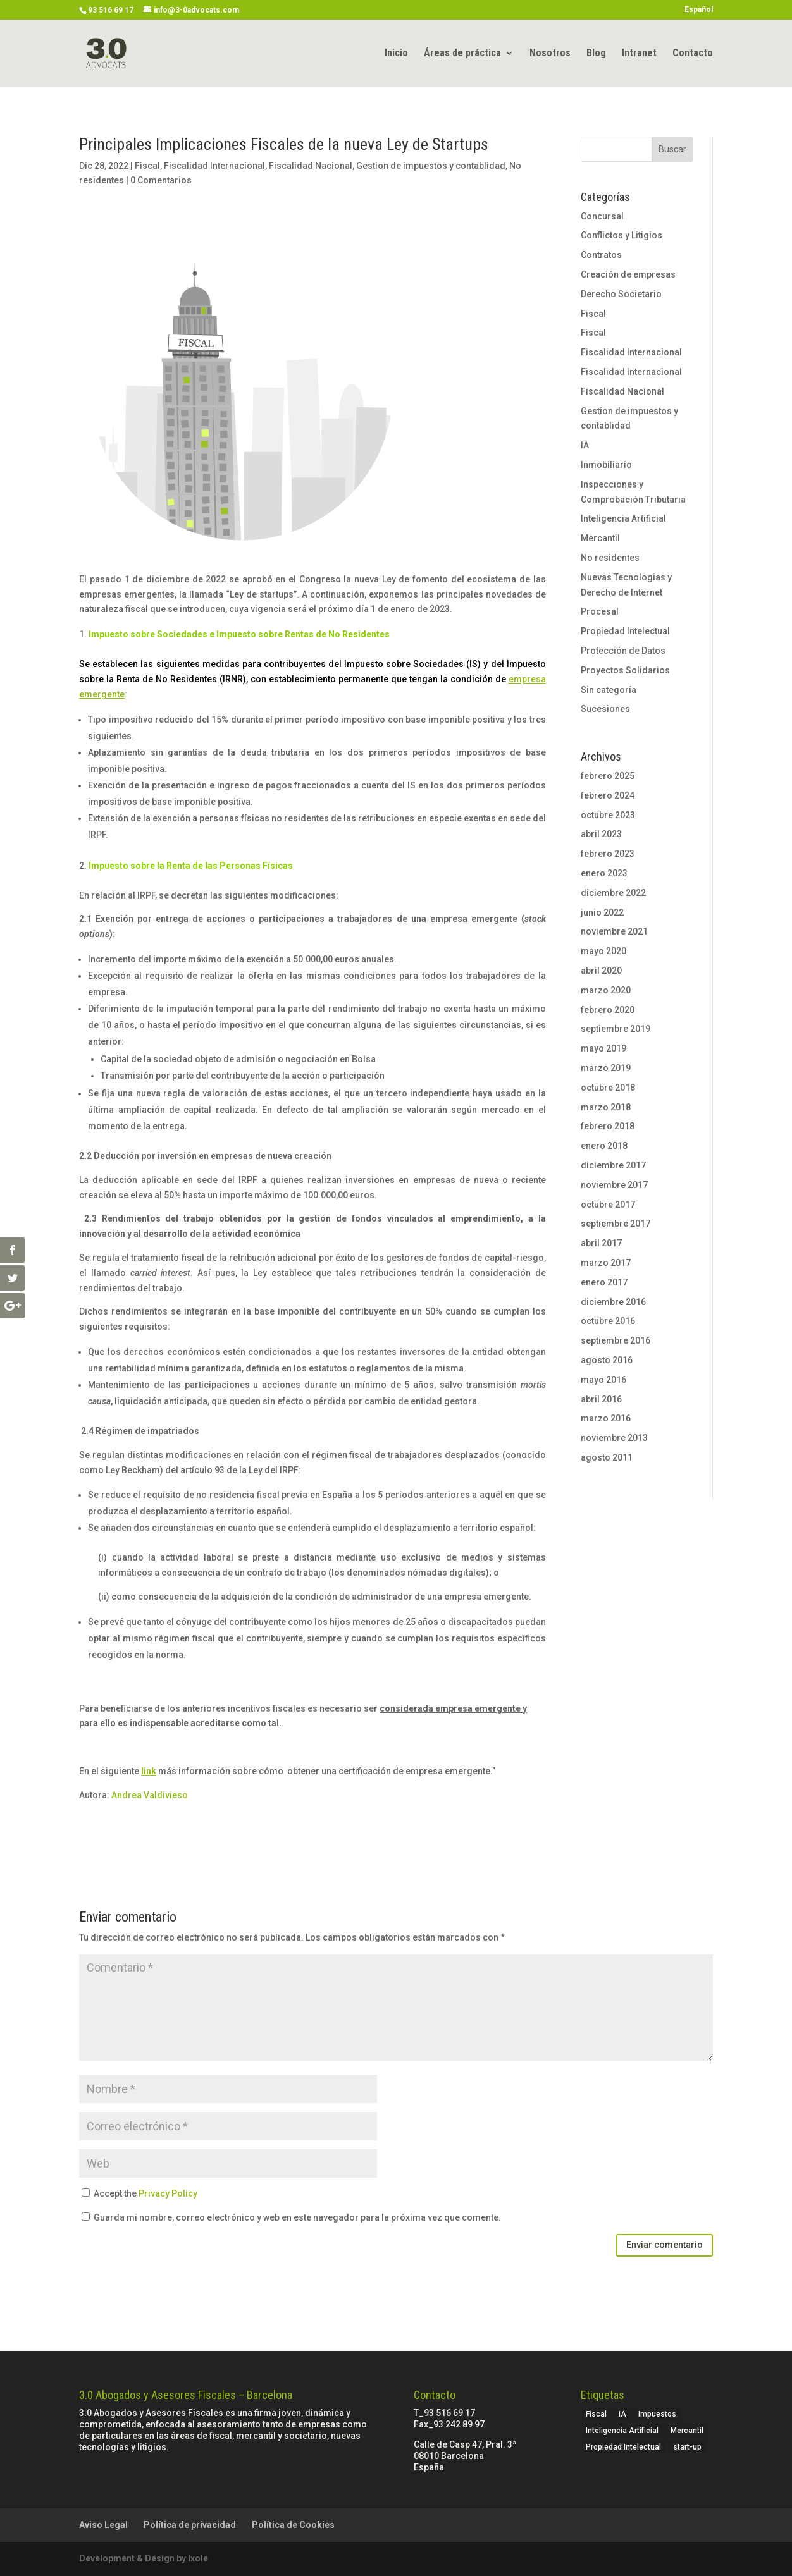 The image size is (792, 2576). Describe the element at coordinates (614, 1185) in the screenshot. I see `noviembre 2017` at that location.